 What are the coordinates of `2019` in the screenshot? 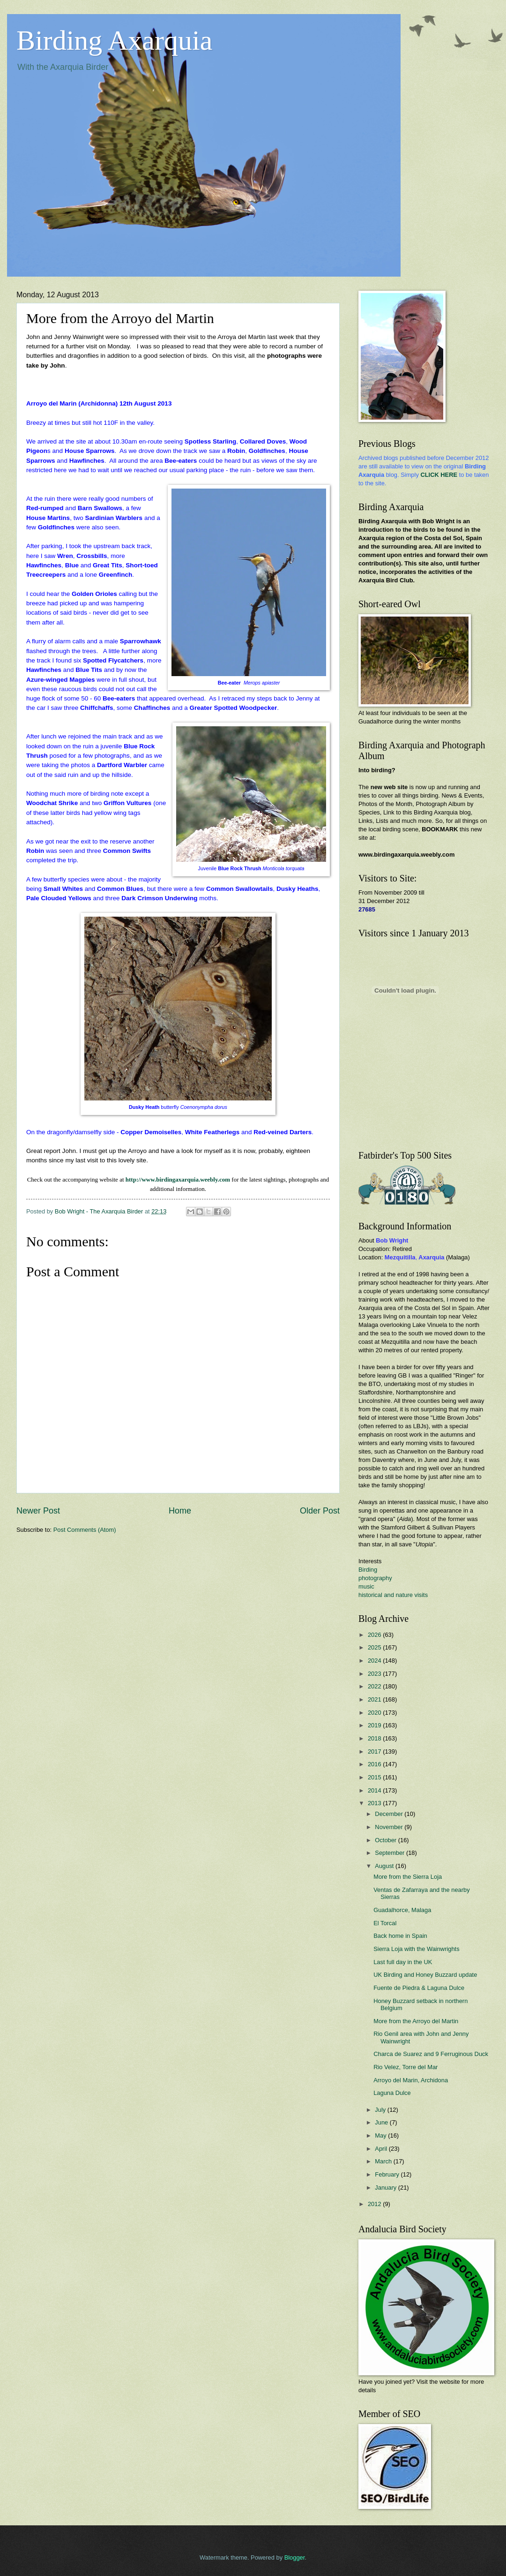 It's located at (375, 1725).